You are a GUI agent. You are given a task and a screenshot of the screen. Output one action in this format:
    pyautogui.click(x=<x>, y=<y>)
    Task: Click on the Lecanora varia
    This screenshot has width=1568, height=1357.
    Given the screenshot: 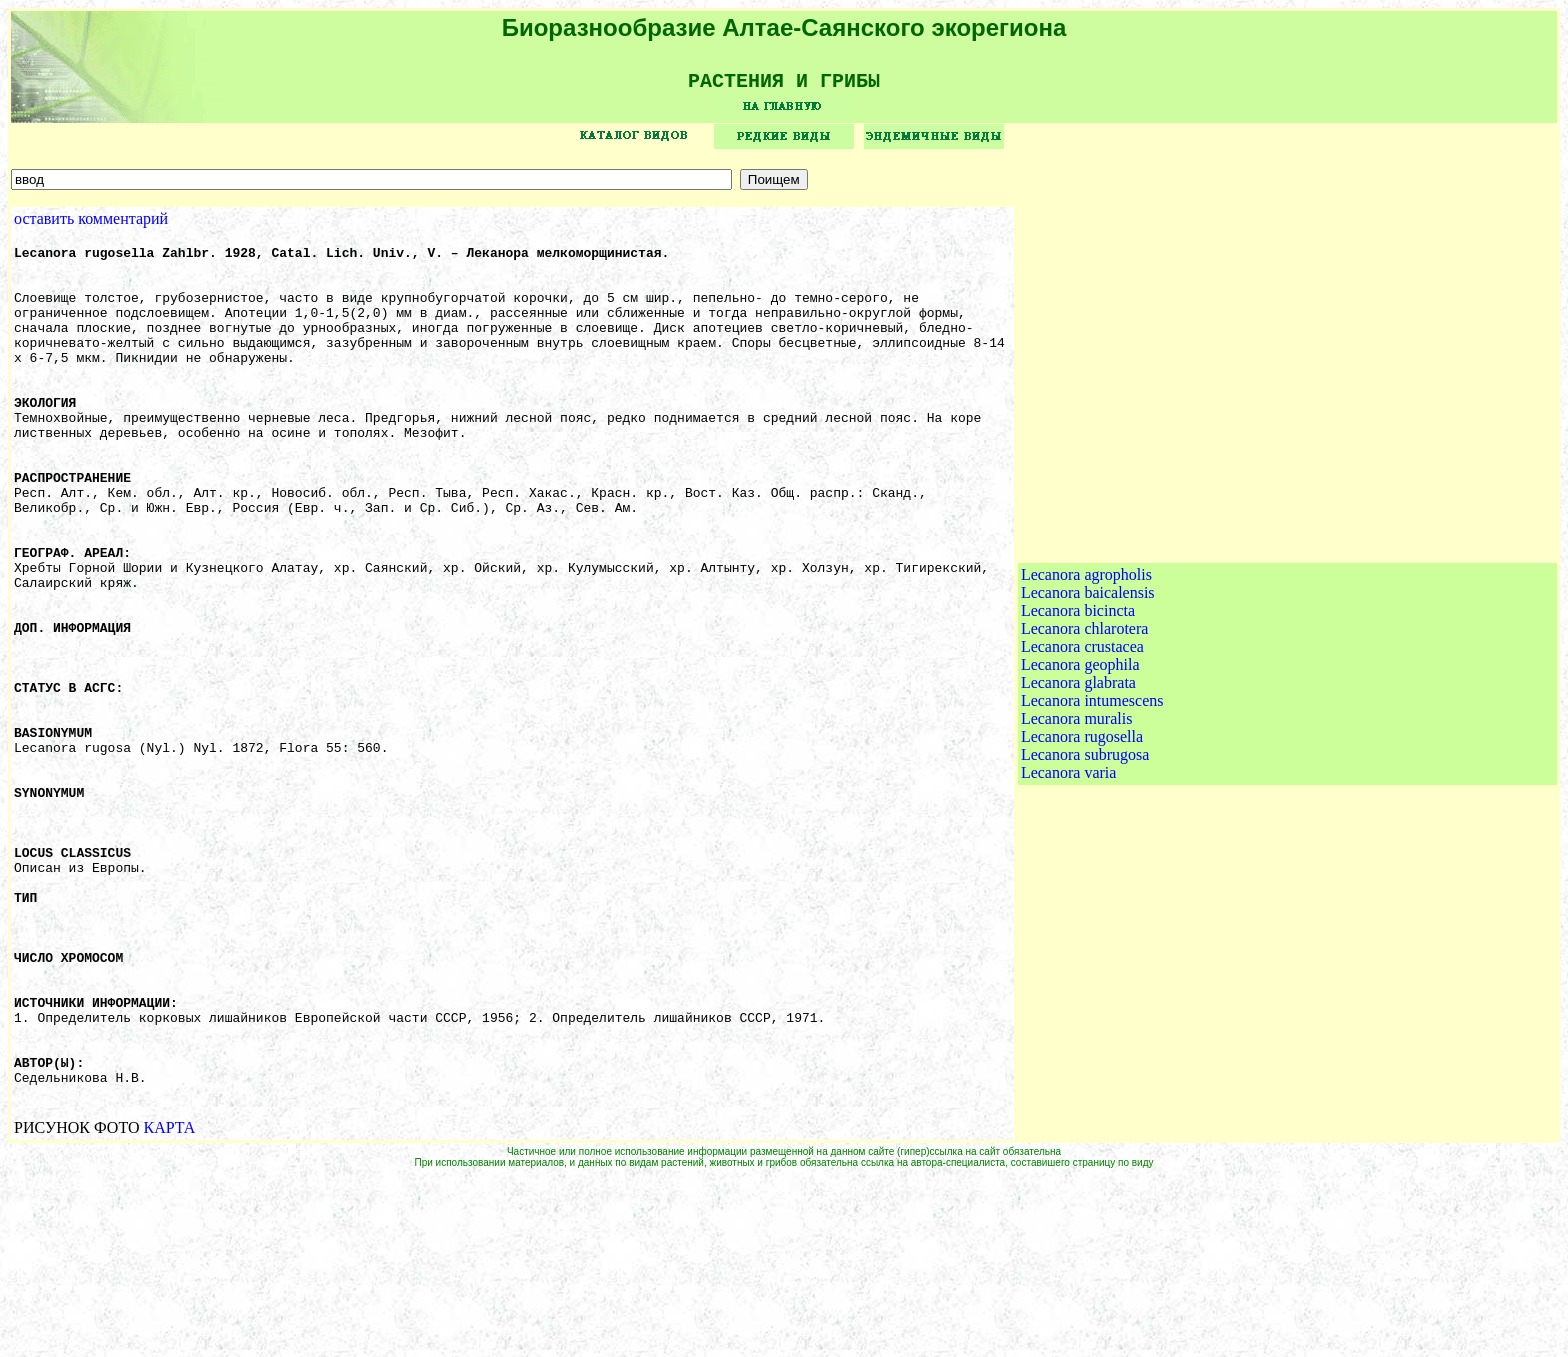 What is the action you would take?
    pyautogui.click(x=1068, y=864)
    